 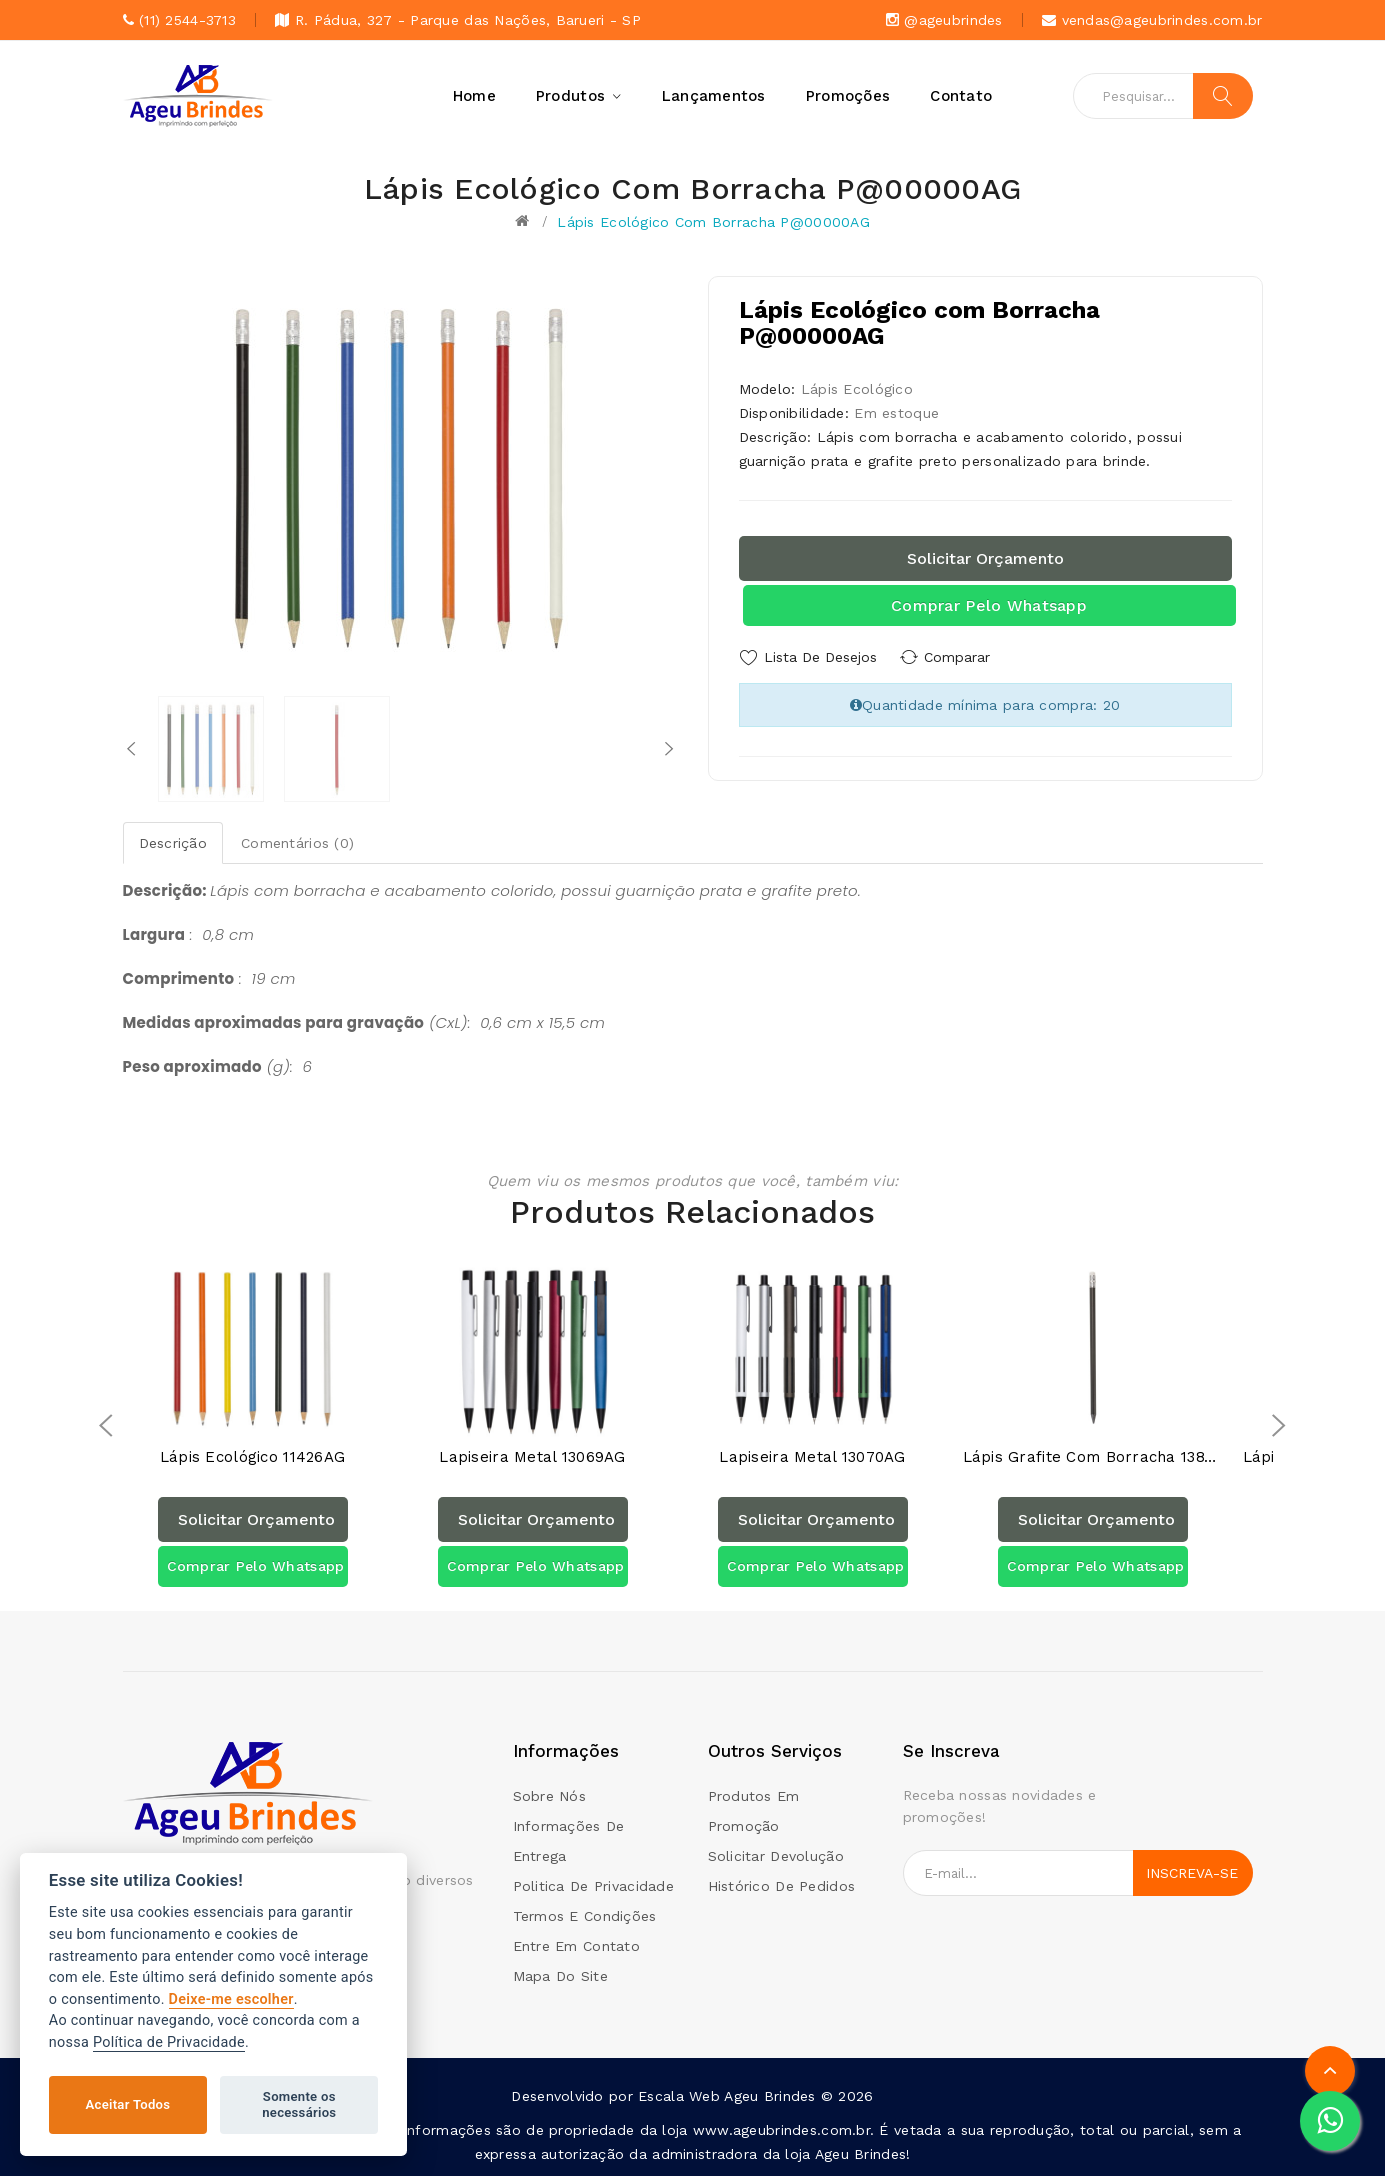 What do you see at coordinates (593, 1886) in the screenshot?
I see `Politica de Privacidade` at bounding box center [593, 1886].